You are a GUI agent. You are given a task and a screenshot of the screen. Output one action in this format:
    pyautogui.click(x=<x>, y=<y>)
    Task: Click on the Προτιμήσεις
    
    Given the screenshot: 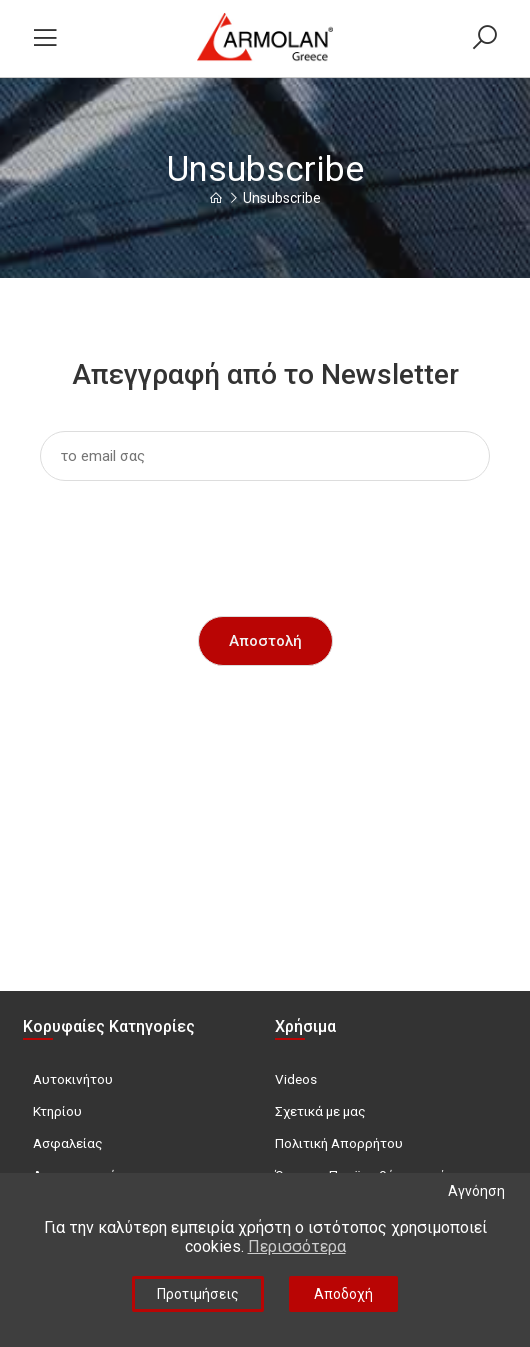 What is the action you would take?
    pyautogui.click(x=198, y=1294)
    